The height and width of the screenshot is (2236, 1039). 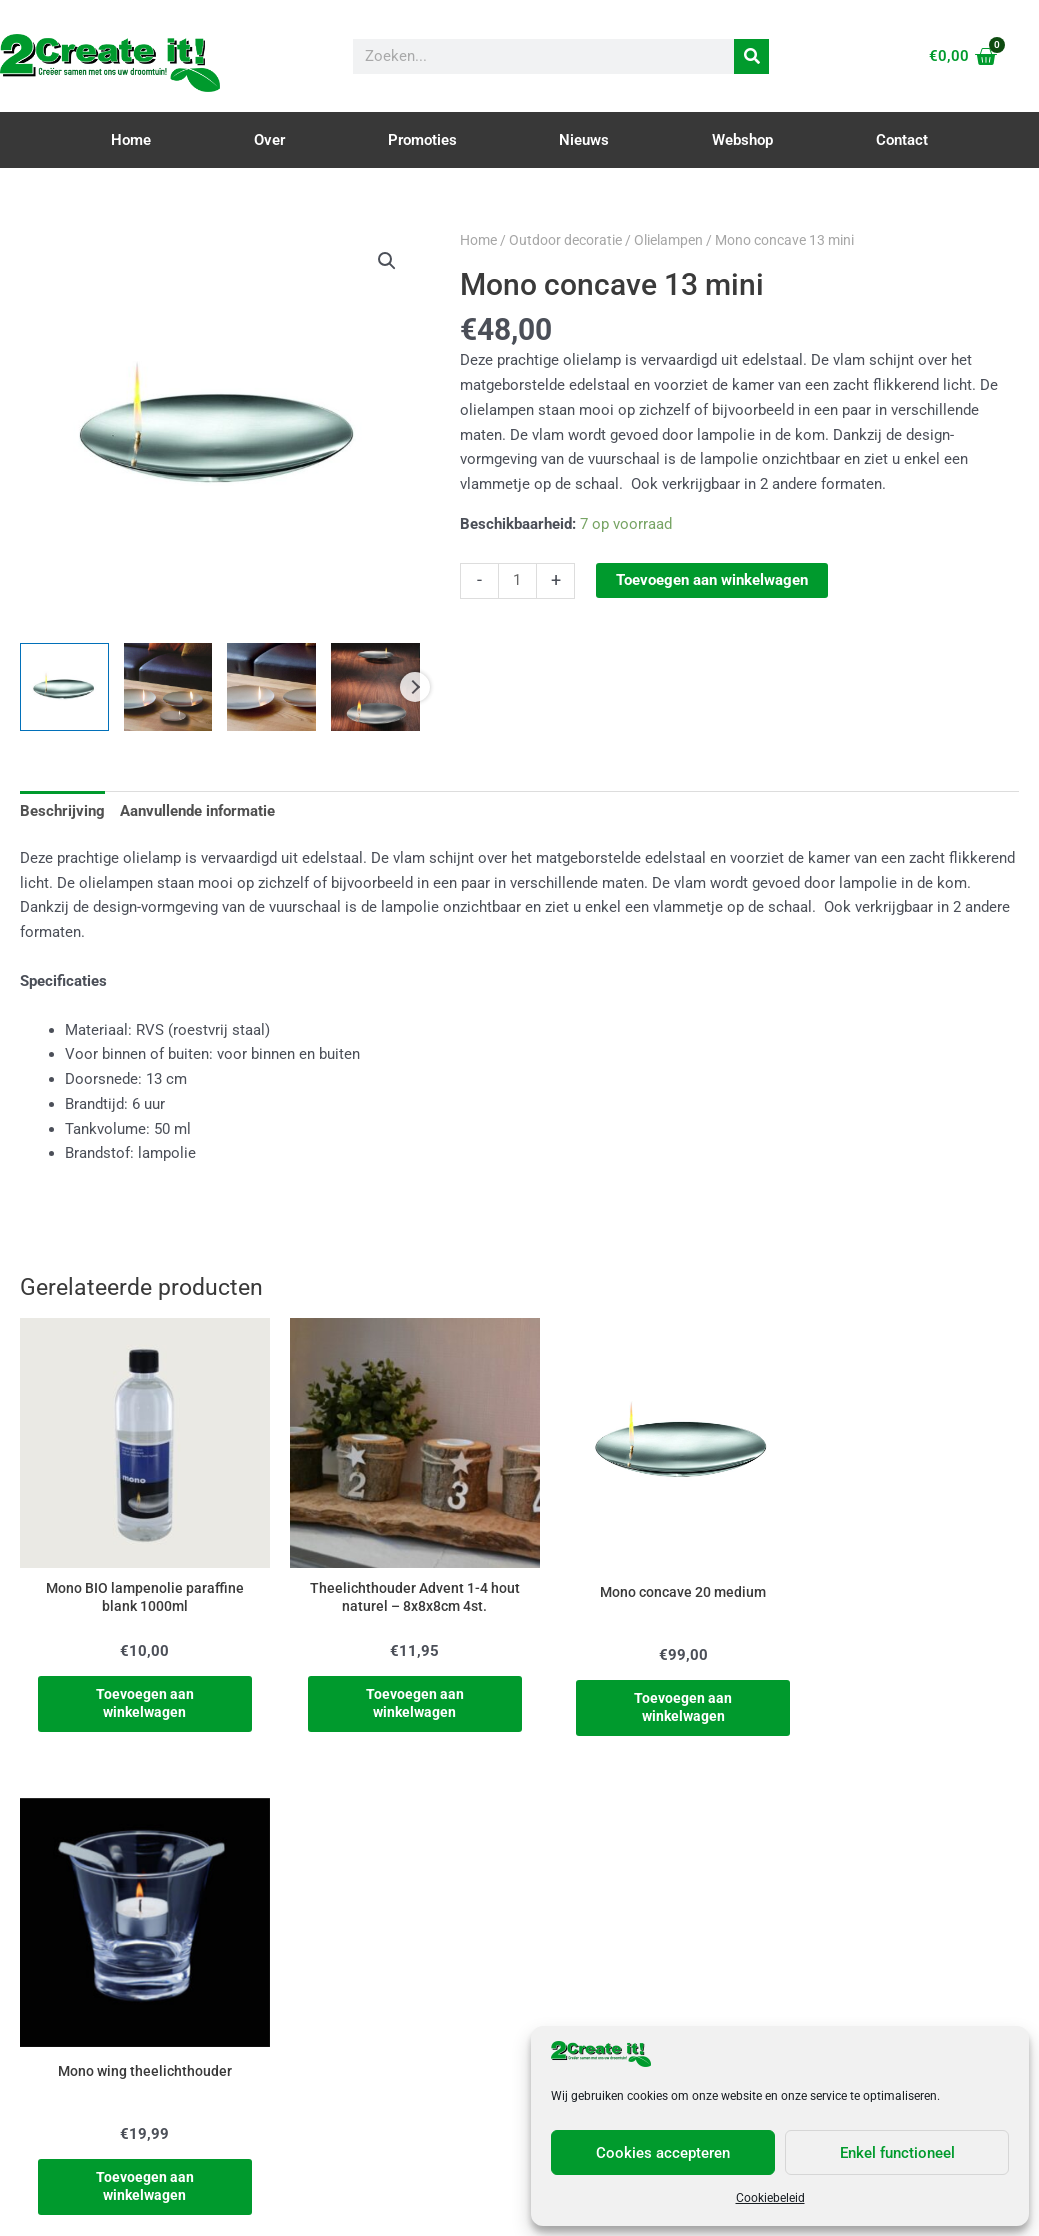 I want to click on Toevoegen aan winkelwagen [Toevoegen aan winkelwagen: “Mono concave 20 medium“], so click(x=646, y=1694).